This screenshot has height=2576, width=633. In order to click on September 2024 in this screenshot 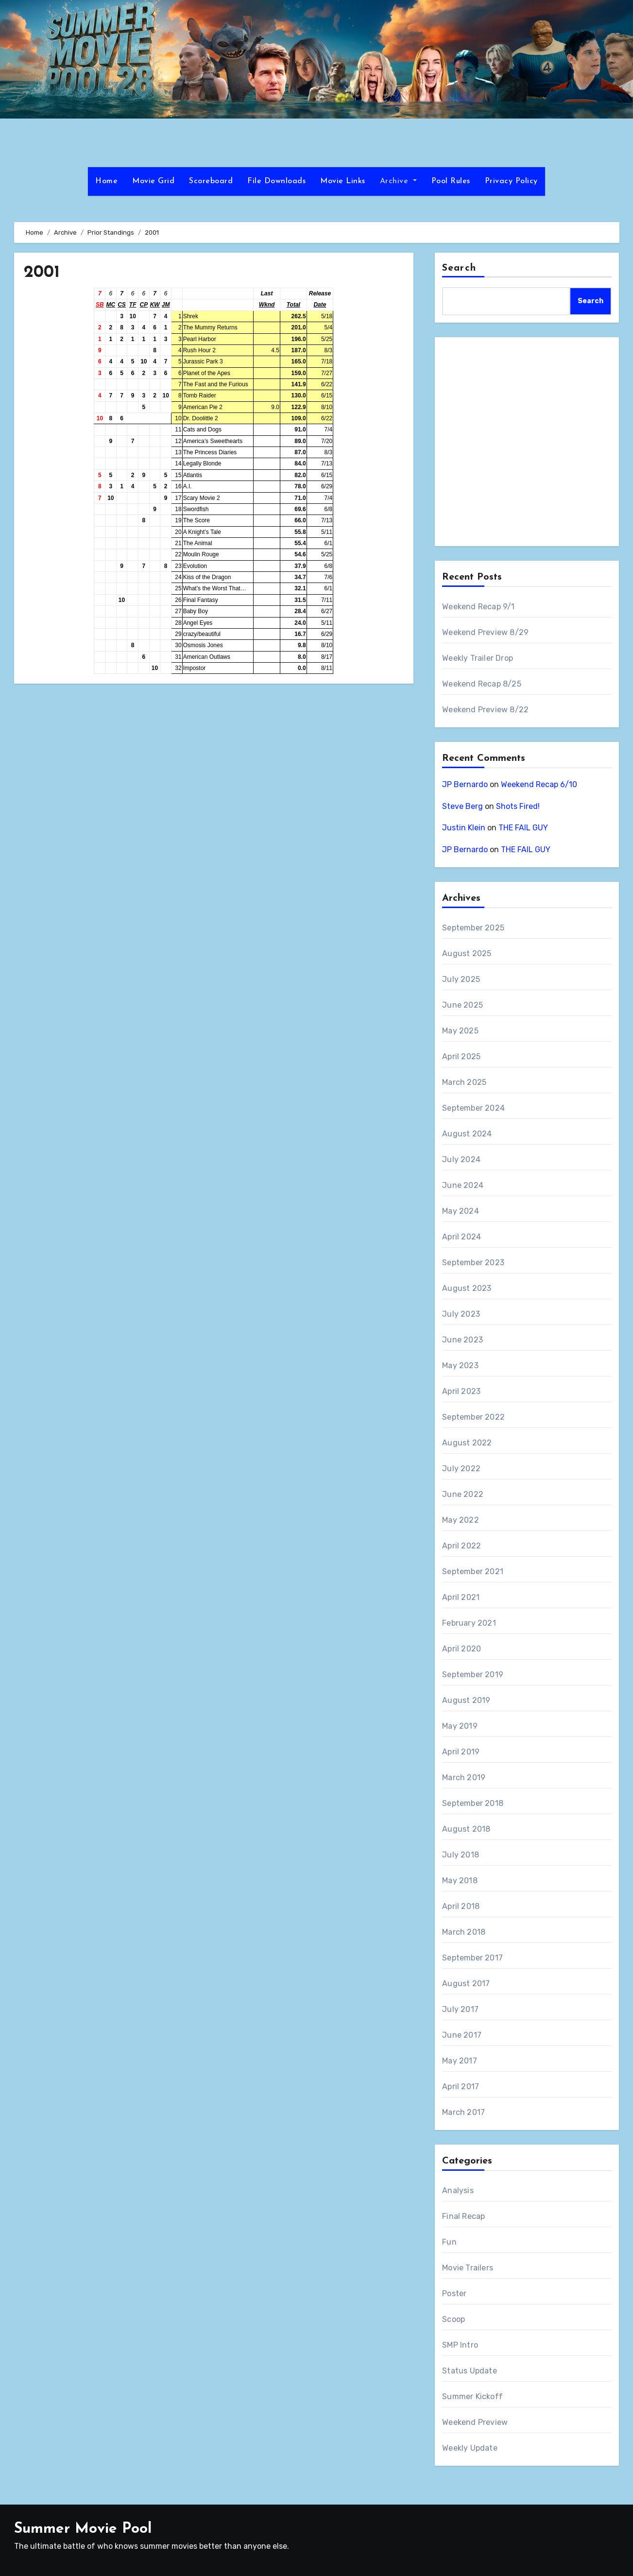, I will do `click(473, 1108)`.